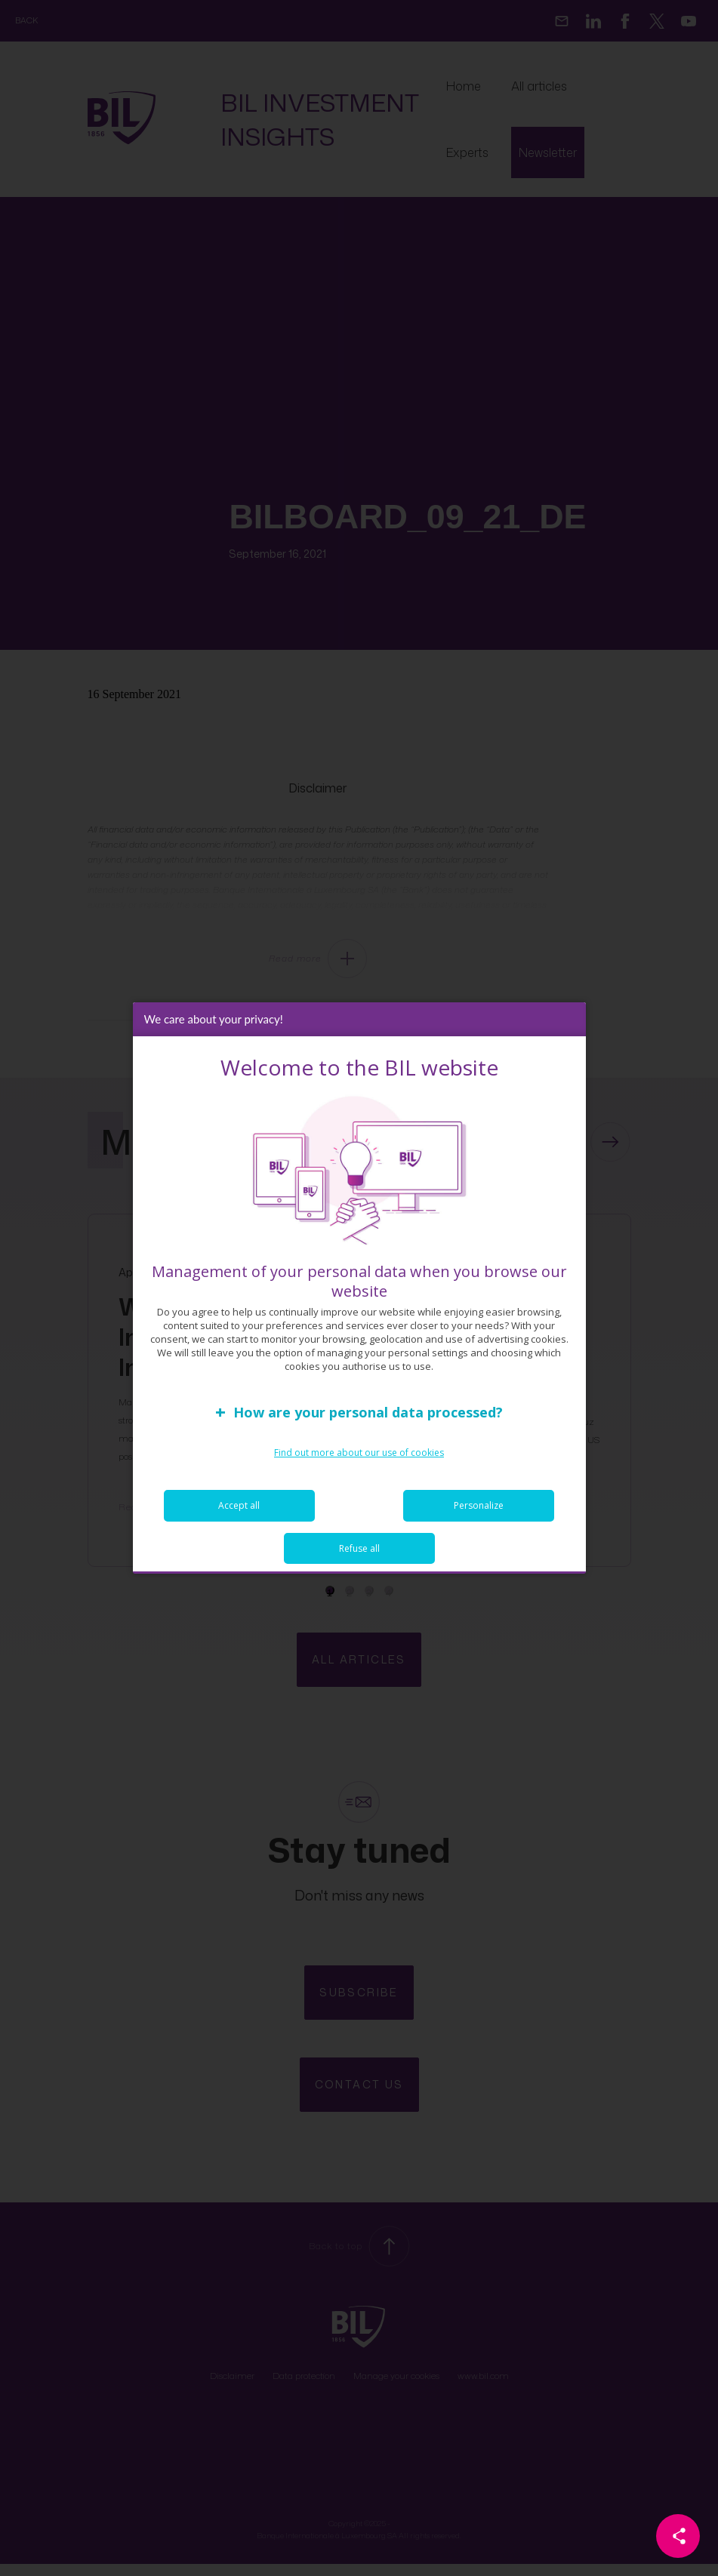 The height and width of the screenshot is (2576, 718). I want to click on Refuse all, so click(359, 1548).